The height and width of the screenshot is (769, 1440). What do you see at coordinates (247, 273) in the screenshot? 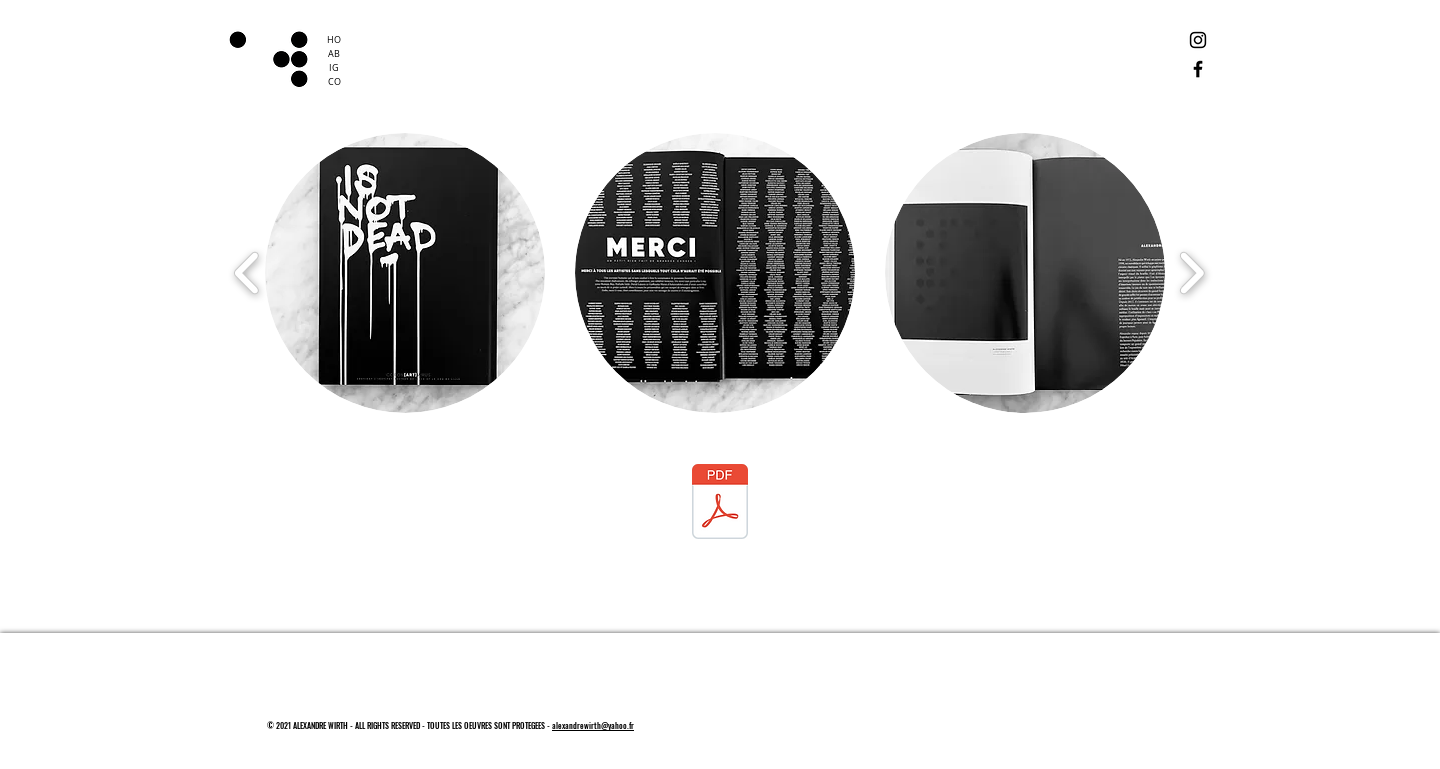
I see `[play backward]` at bounding box center [247, 273].